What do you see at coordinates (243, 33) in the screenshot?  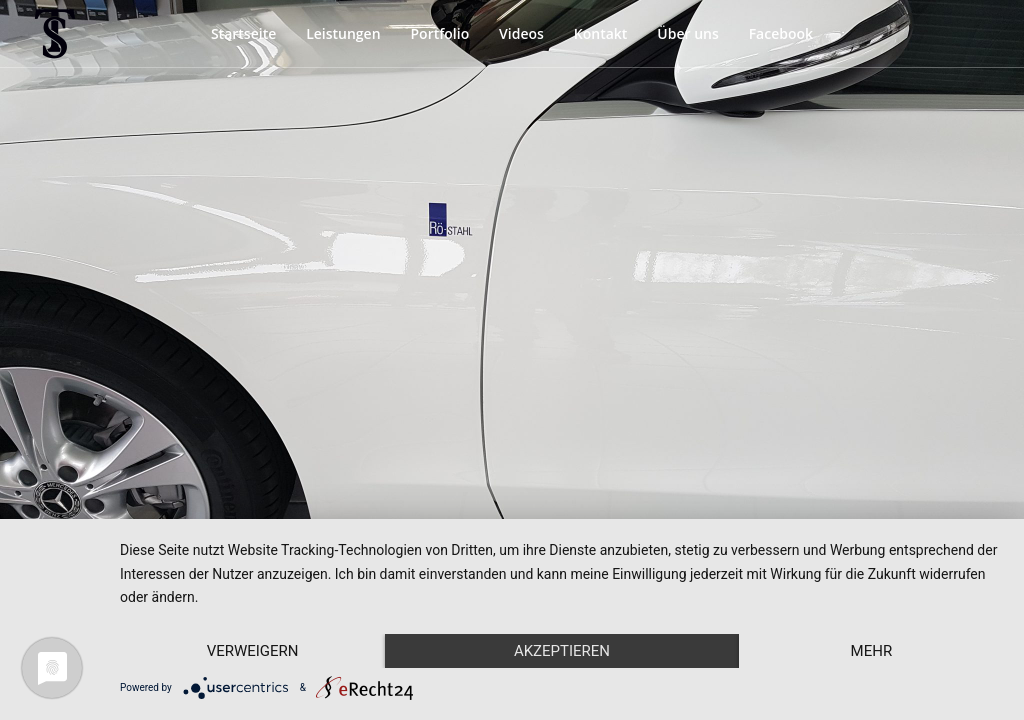 I see `Startseite` at bounding box center [243, 33].